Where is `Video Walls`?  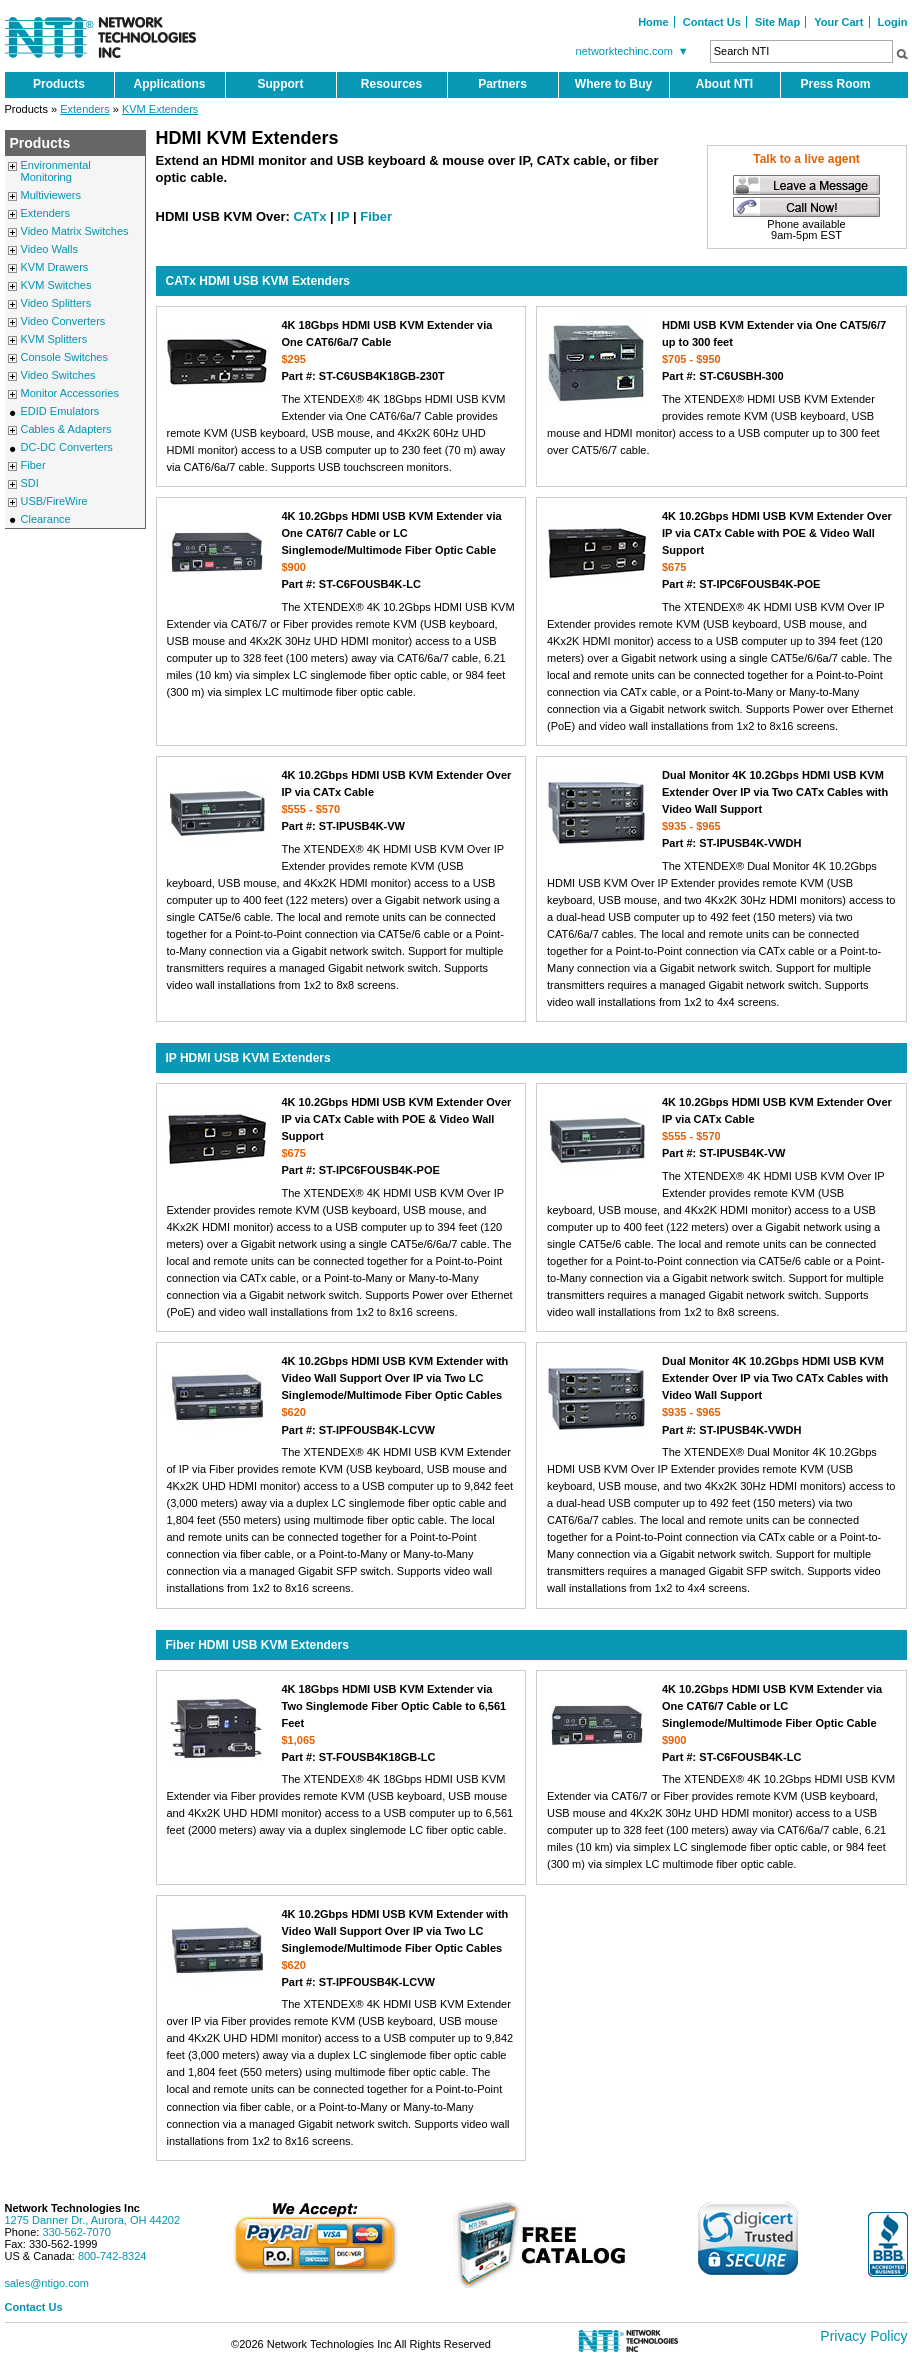 Video Walls is located at coordinates (49, 249).